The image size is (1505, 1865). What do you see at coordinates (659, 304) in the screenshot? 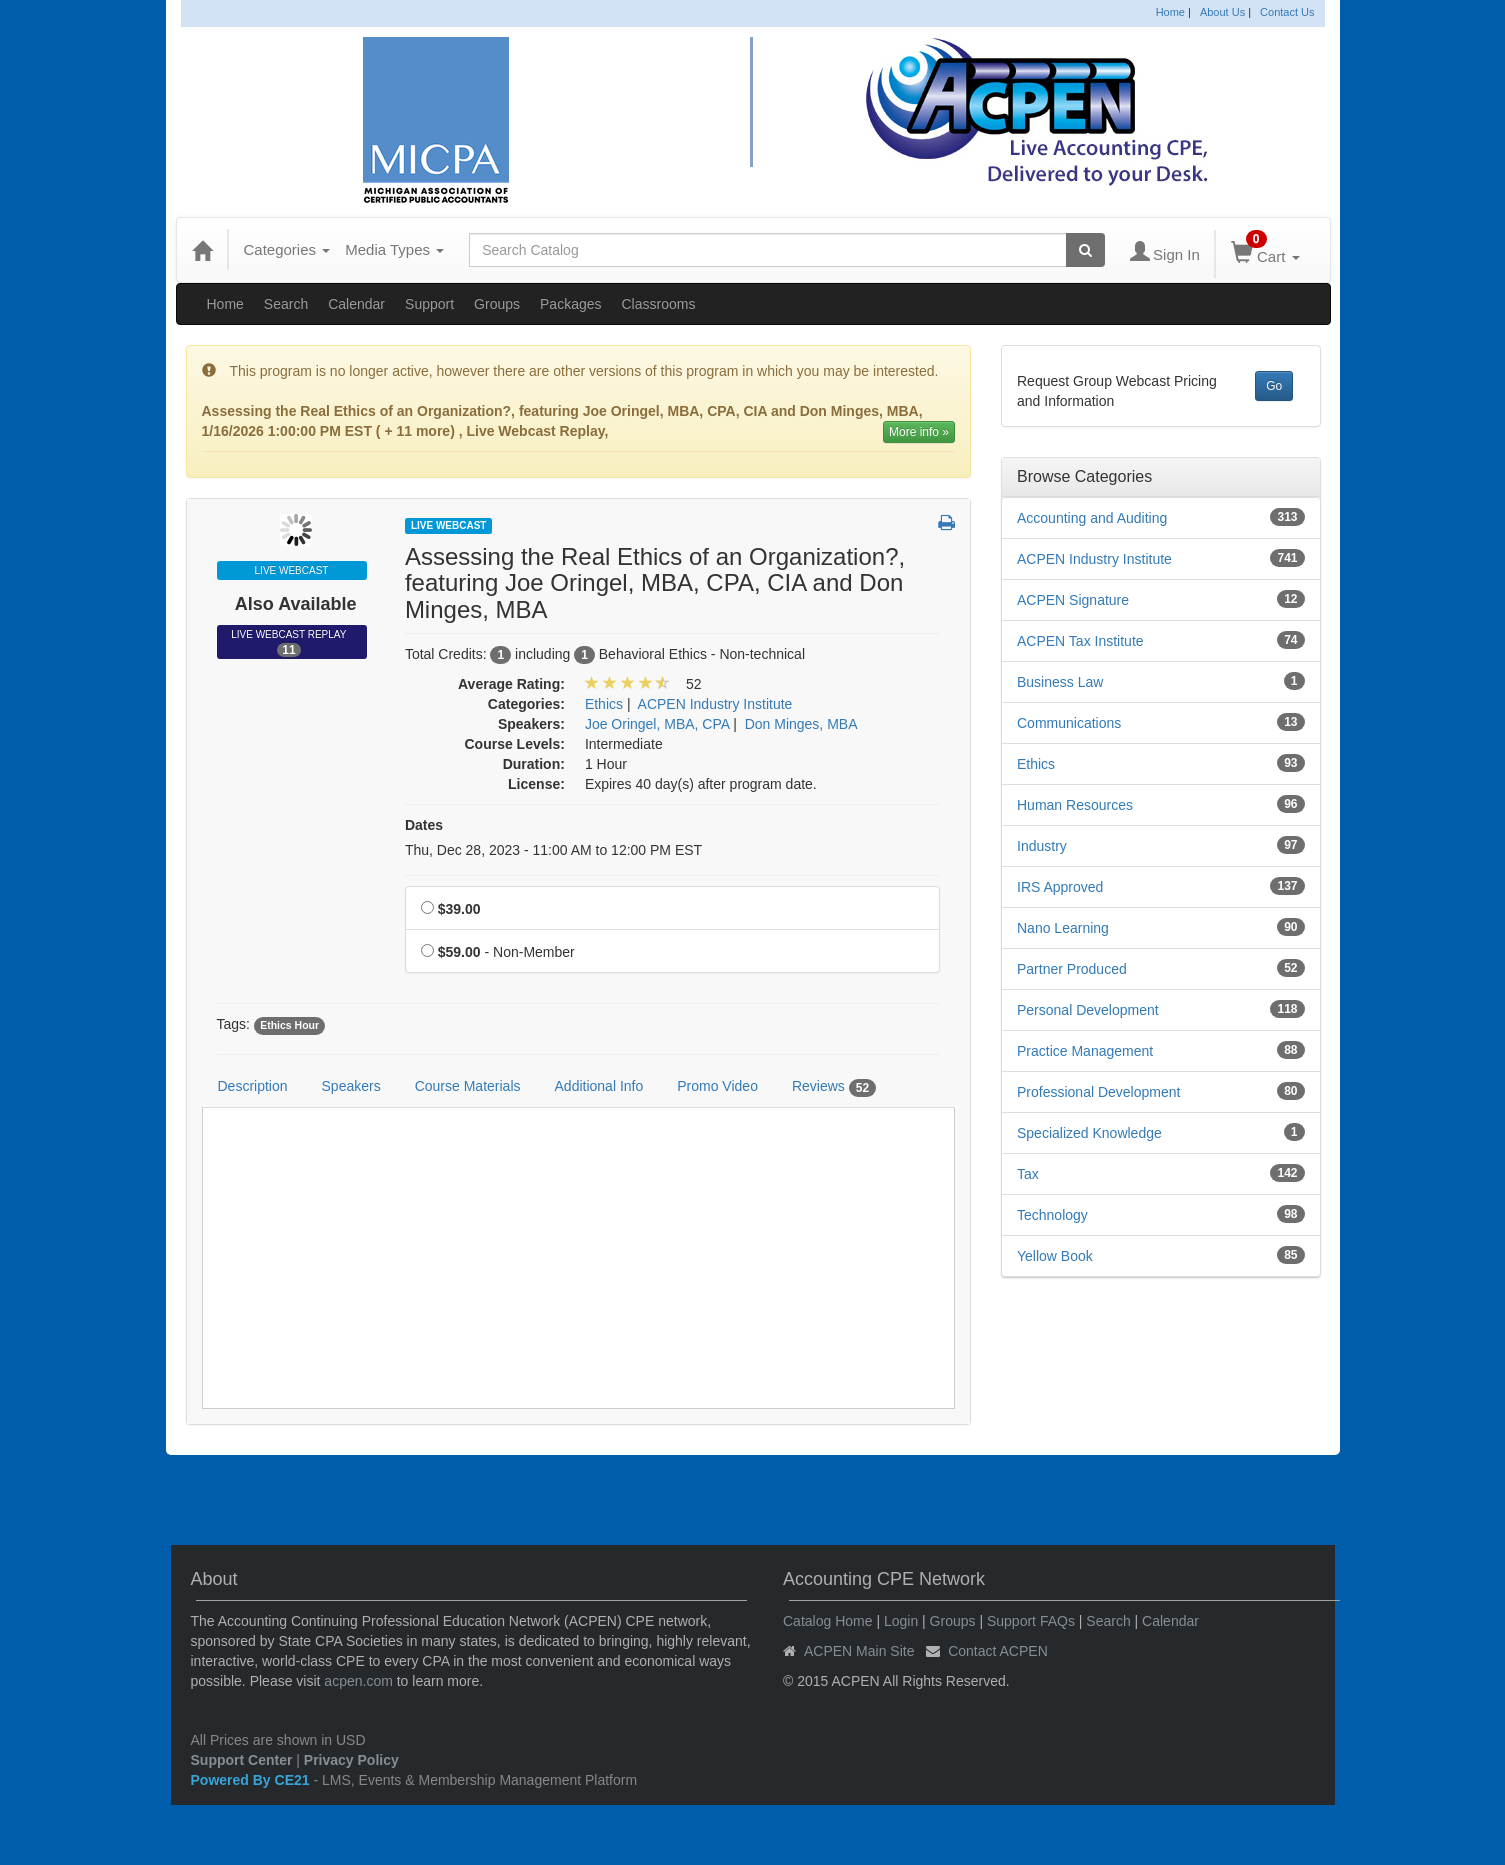
I see `Classrooms` at bounding box center [659, 304].